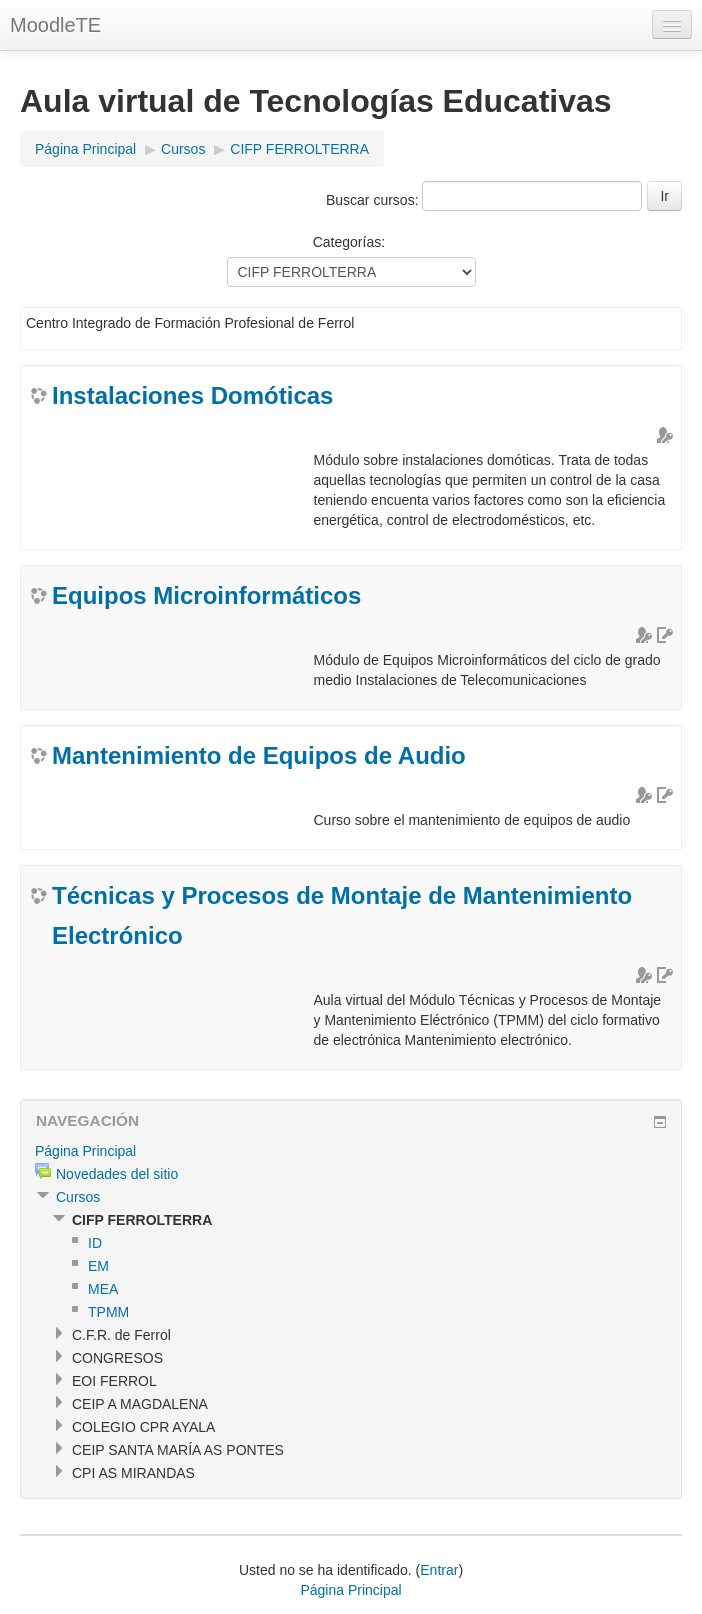 Image resolution: width=702 pixels, height=1614 pixels. Describe the element at coordinates (206, 595) in the screenshot. I see `Equipos Microinformáticos` at that location.